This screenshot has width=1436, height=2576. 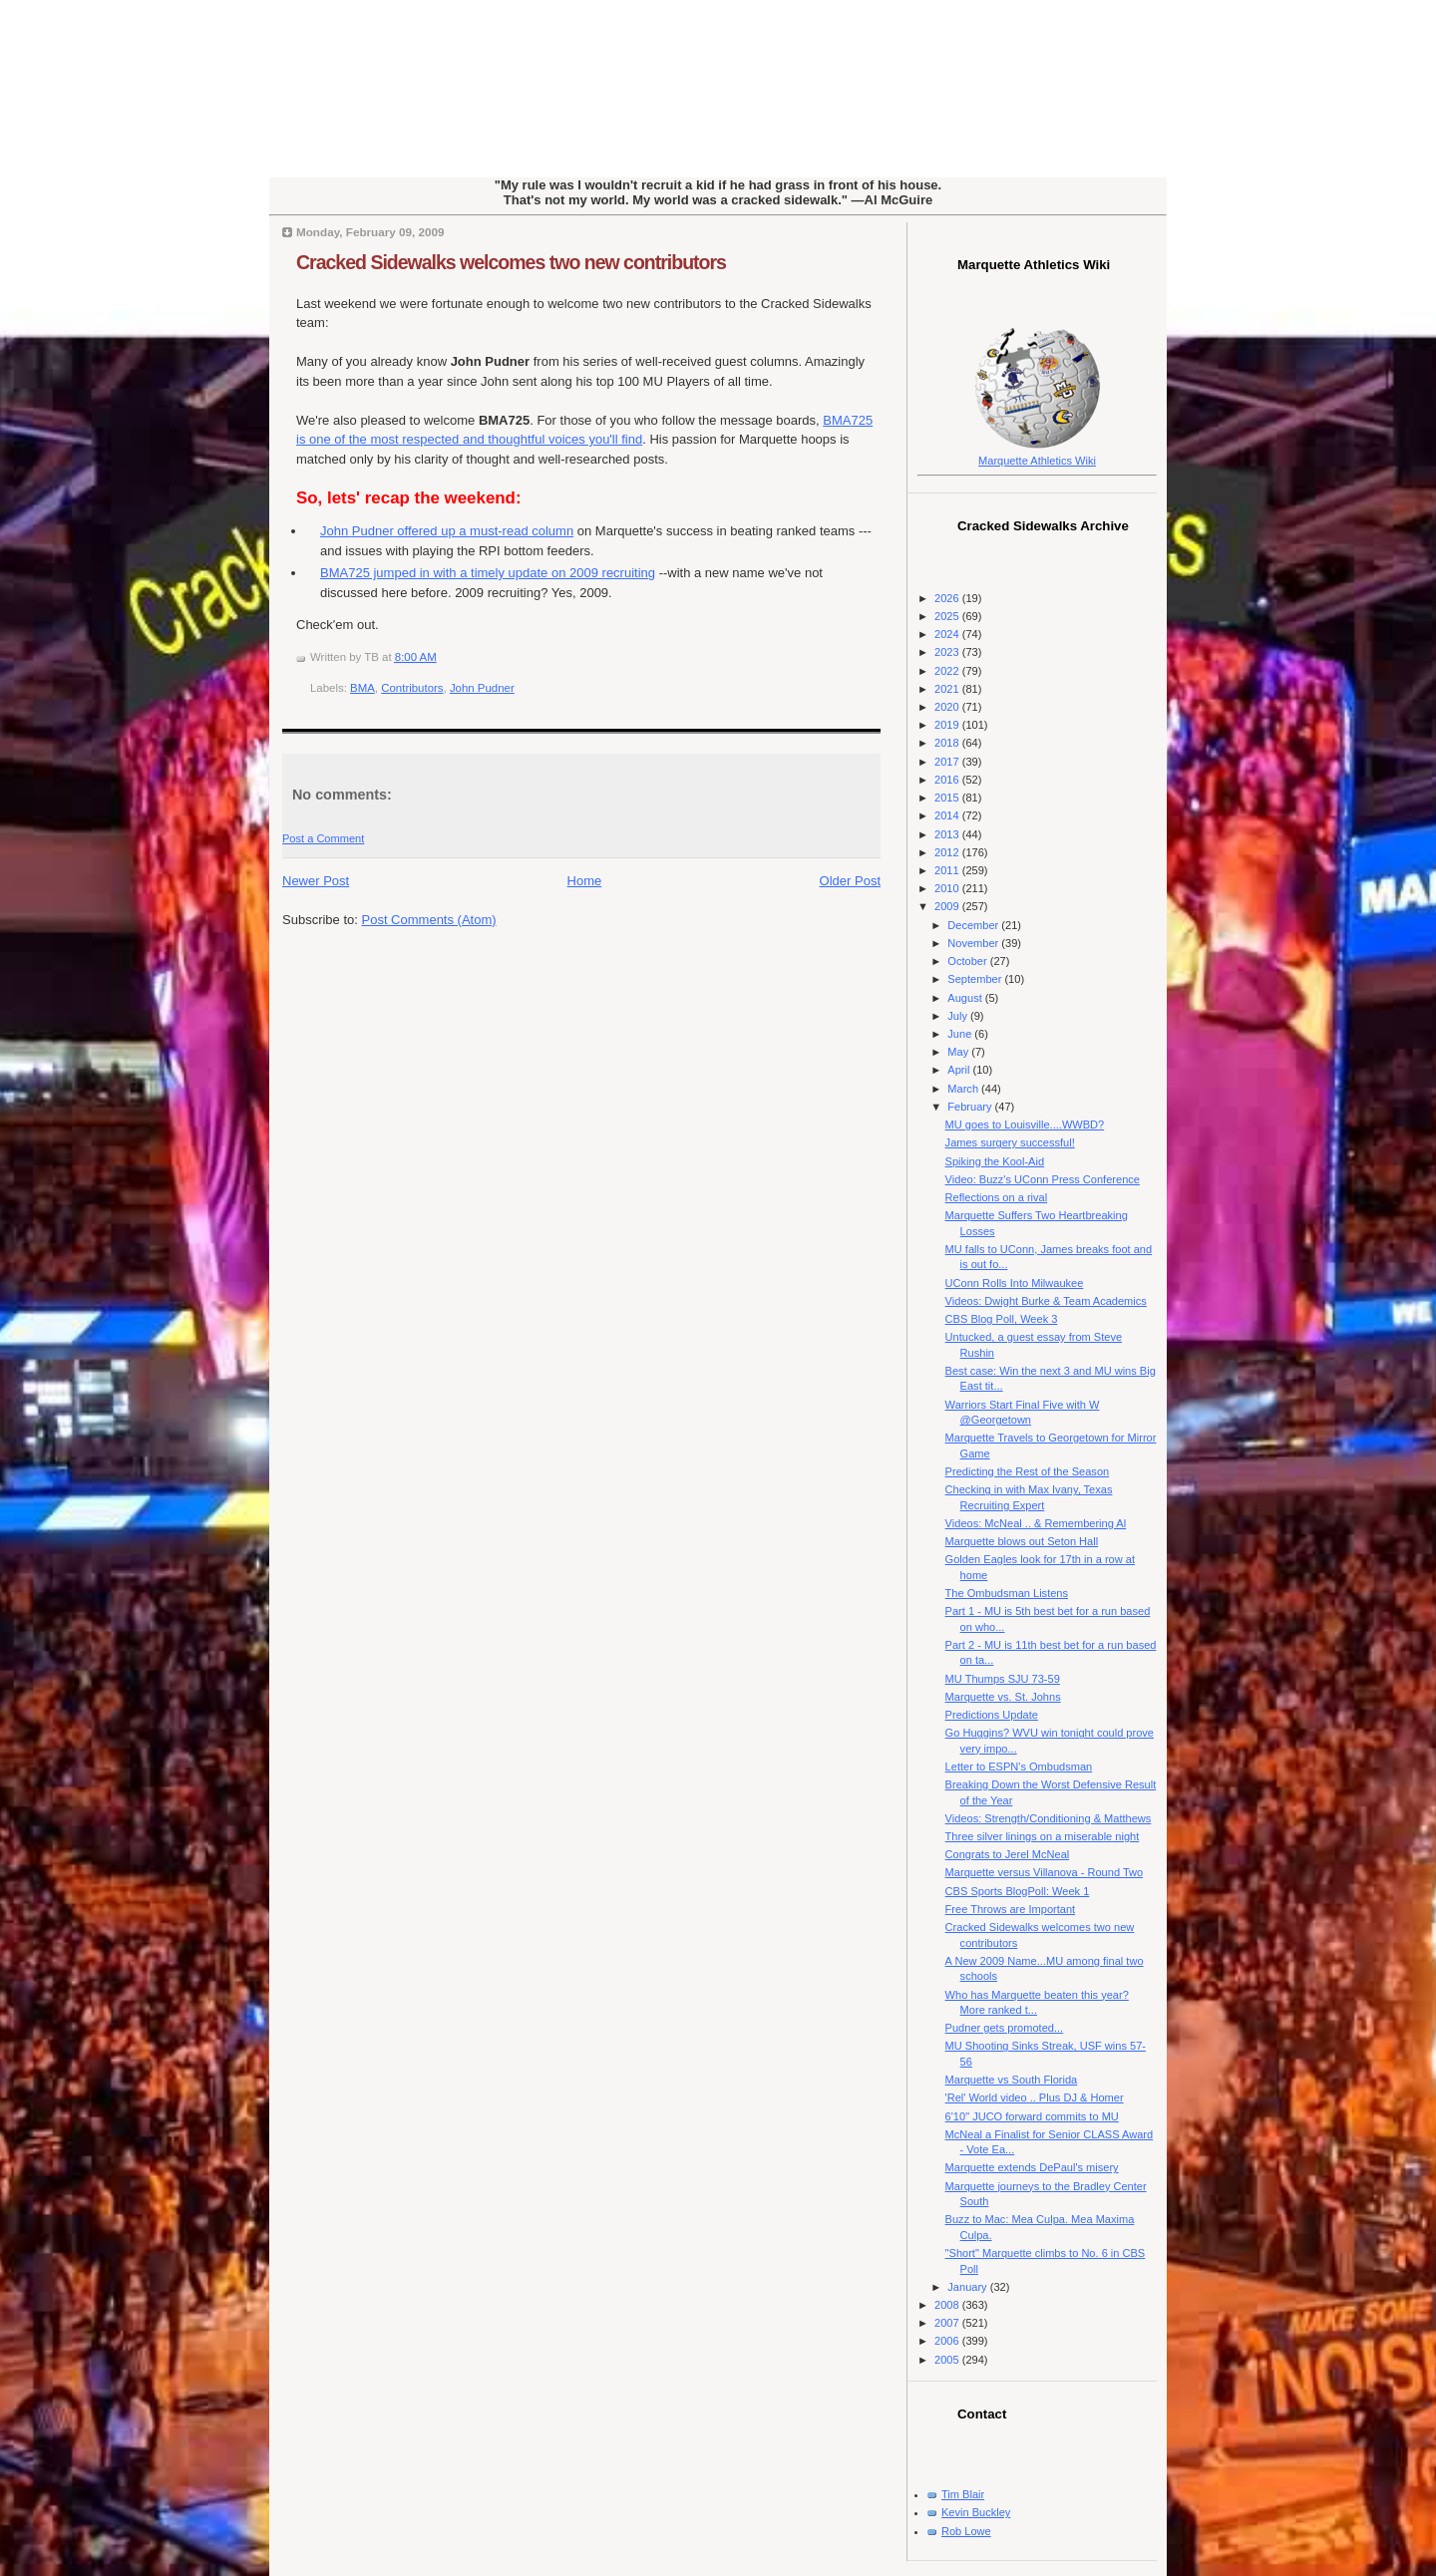 What do you see at coordinates (974, 925) in the screenshot?
I see `December` at bounding box center [974, 925].